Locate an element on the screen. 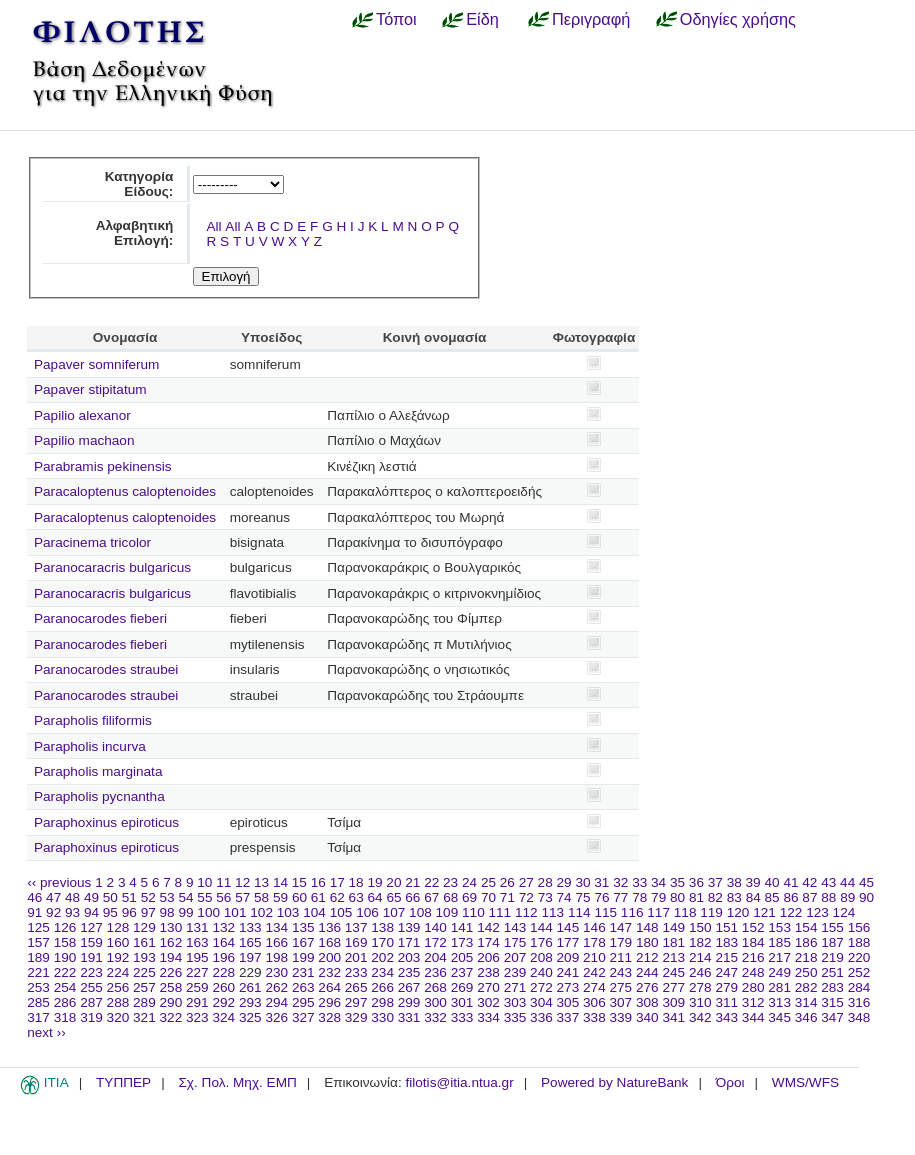 This screenshot has height=1155, width=915. 139 is located at coordinates (409, 927).